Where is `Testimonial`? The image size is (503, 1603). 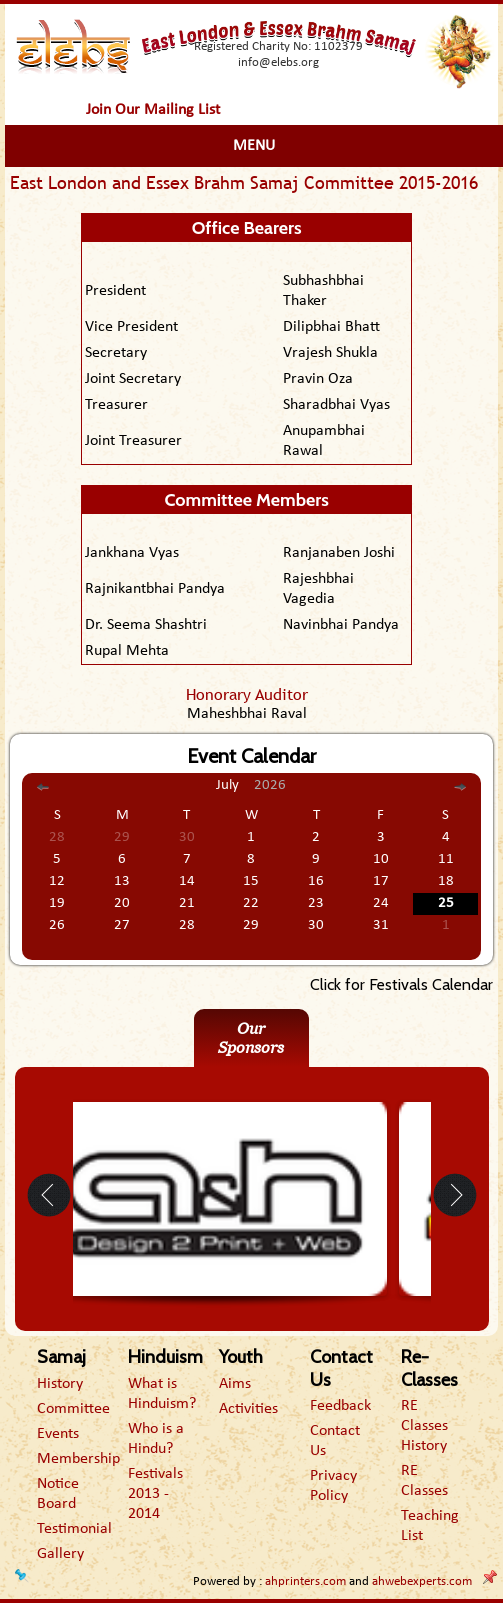 Testimonial is located at coordinates (74, 1529).